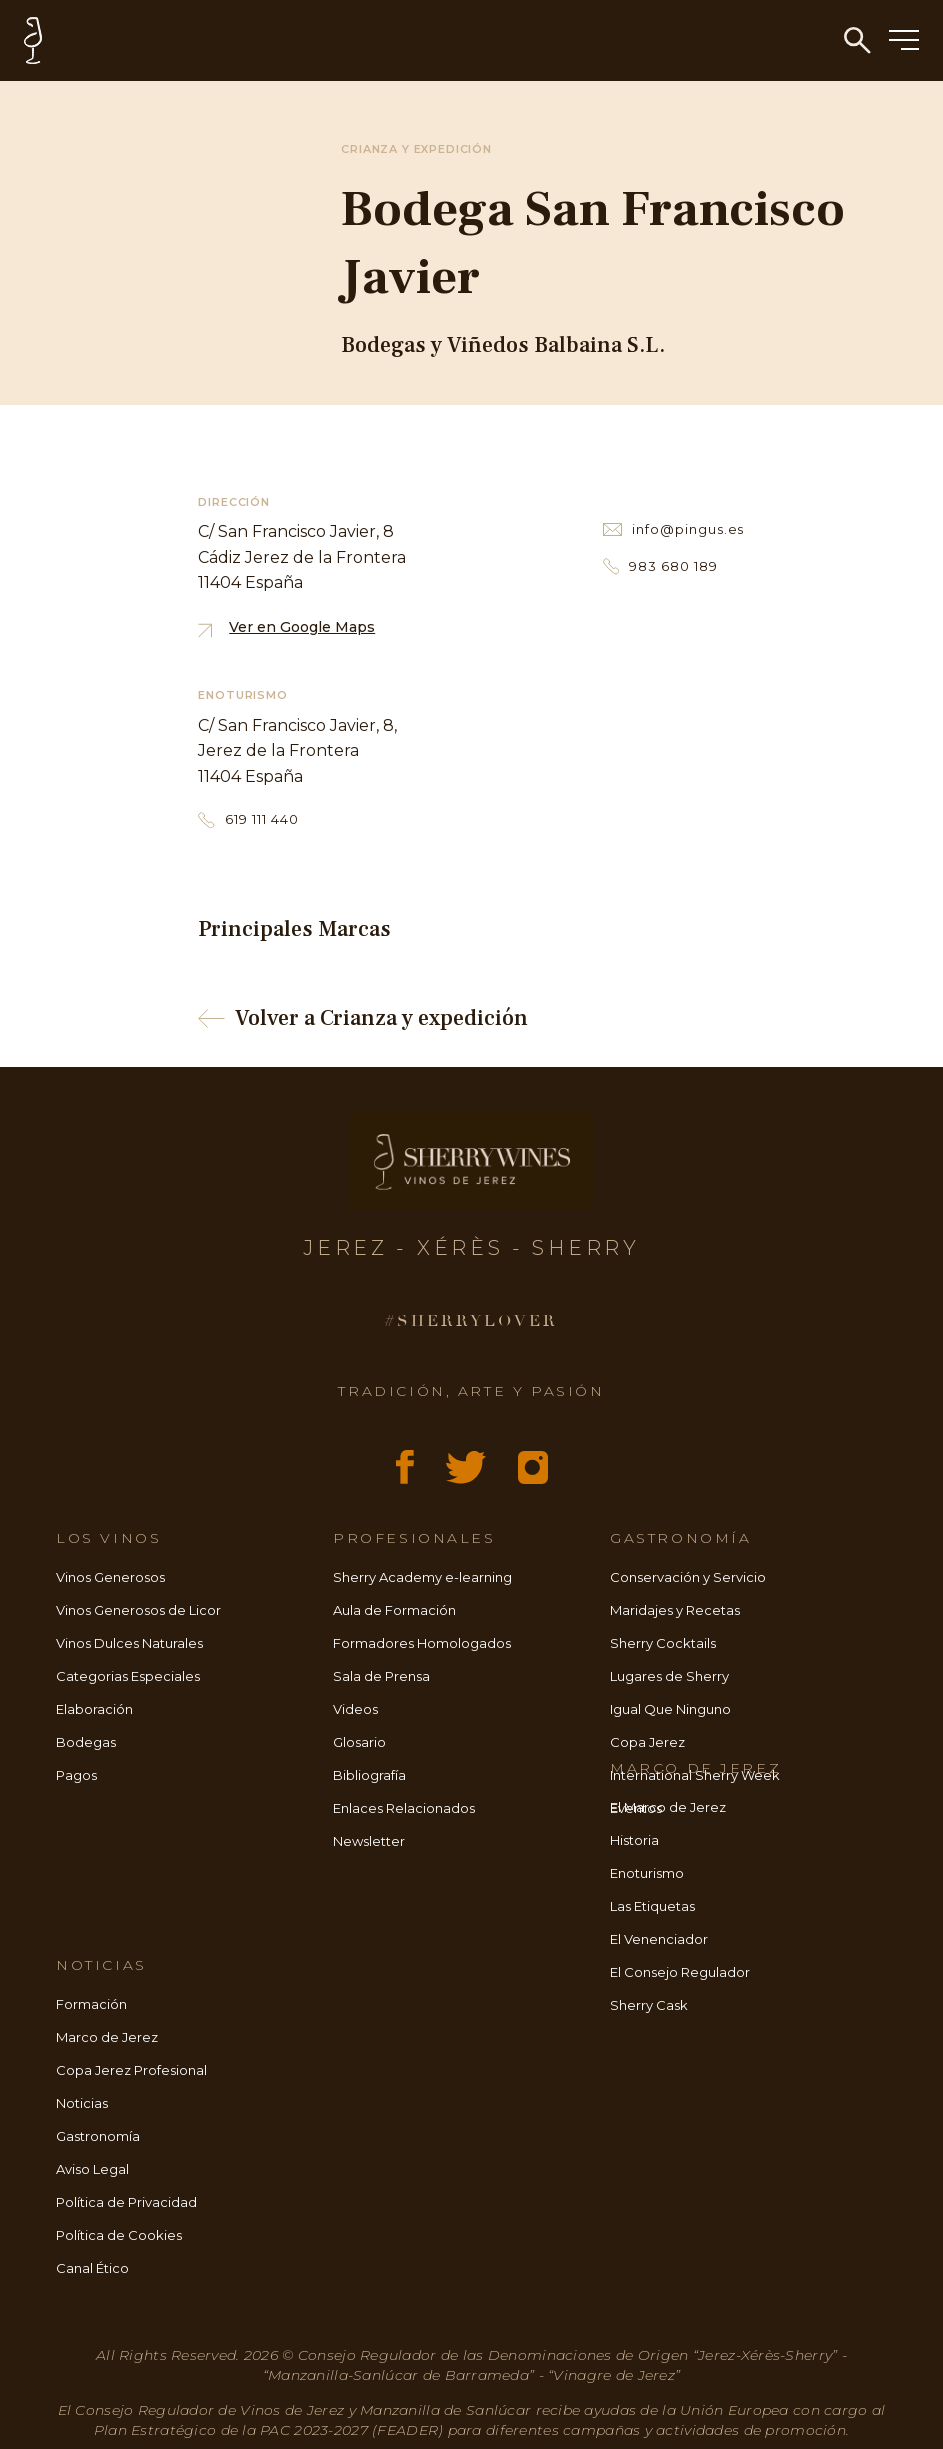 The width and height of the screenshot is (943, 2449). What do you see at coordinates (131, 2070) in the screenshot?
I see `Copa Jerez Profesional` at bounding box center [131, 2070].